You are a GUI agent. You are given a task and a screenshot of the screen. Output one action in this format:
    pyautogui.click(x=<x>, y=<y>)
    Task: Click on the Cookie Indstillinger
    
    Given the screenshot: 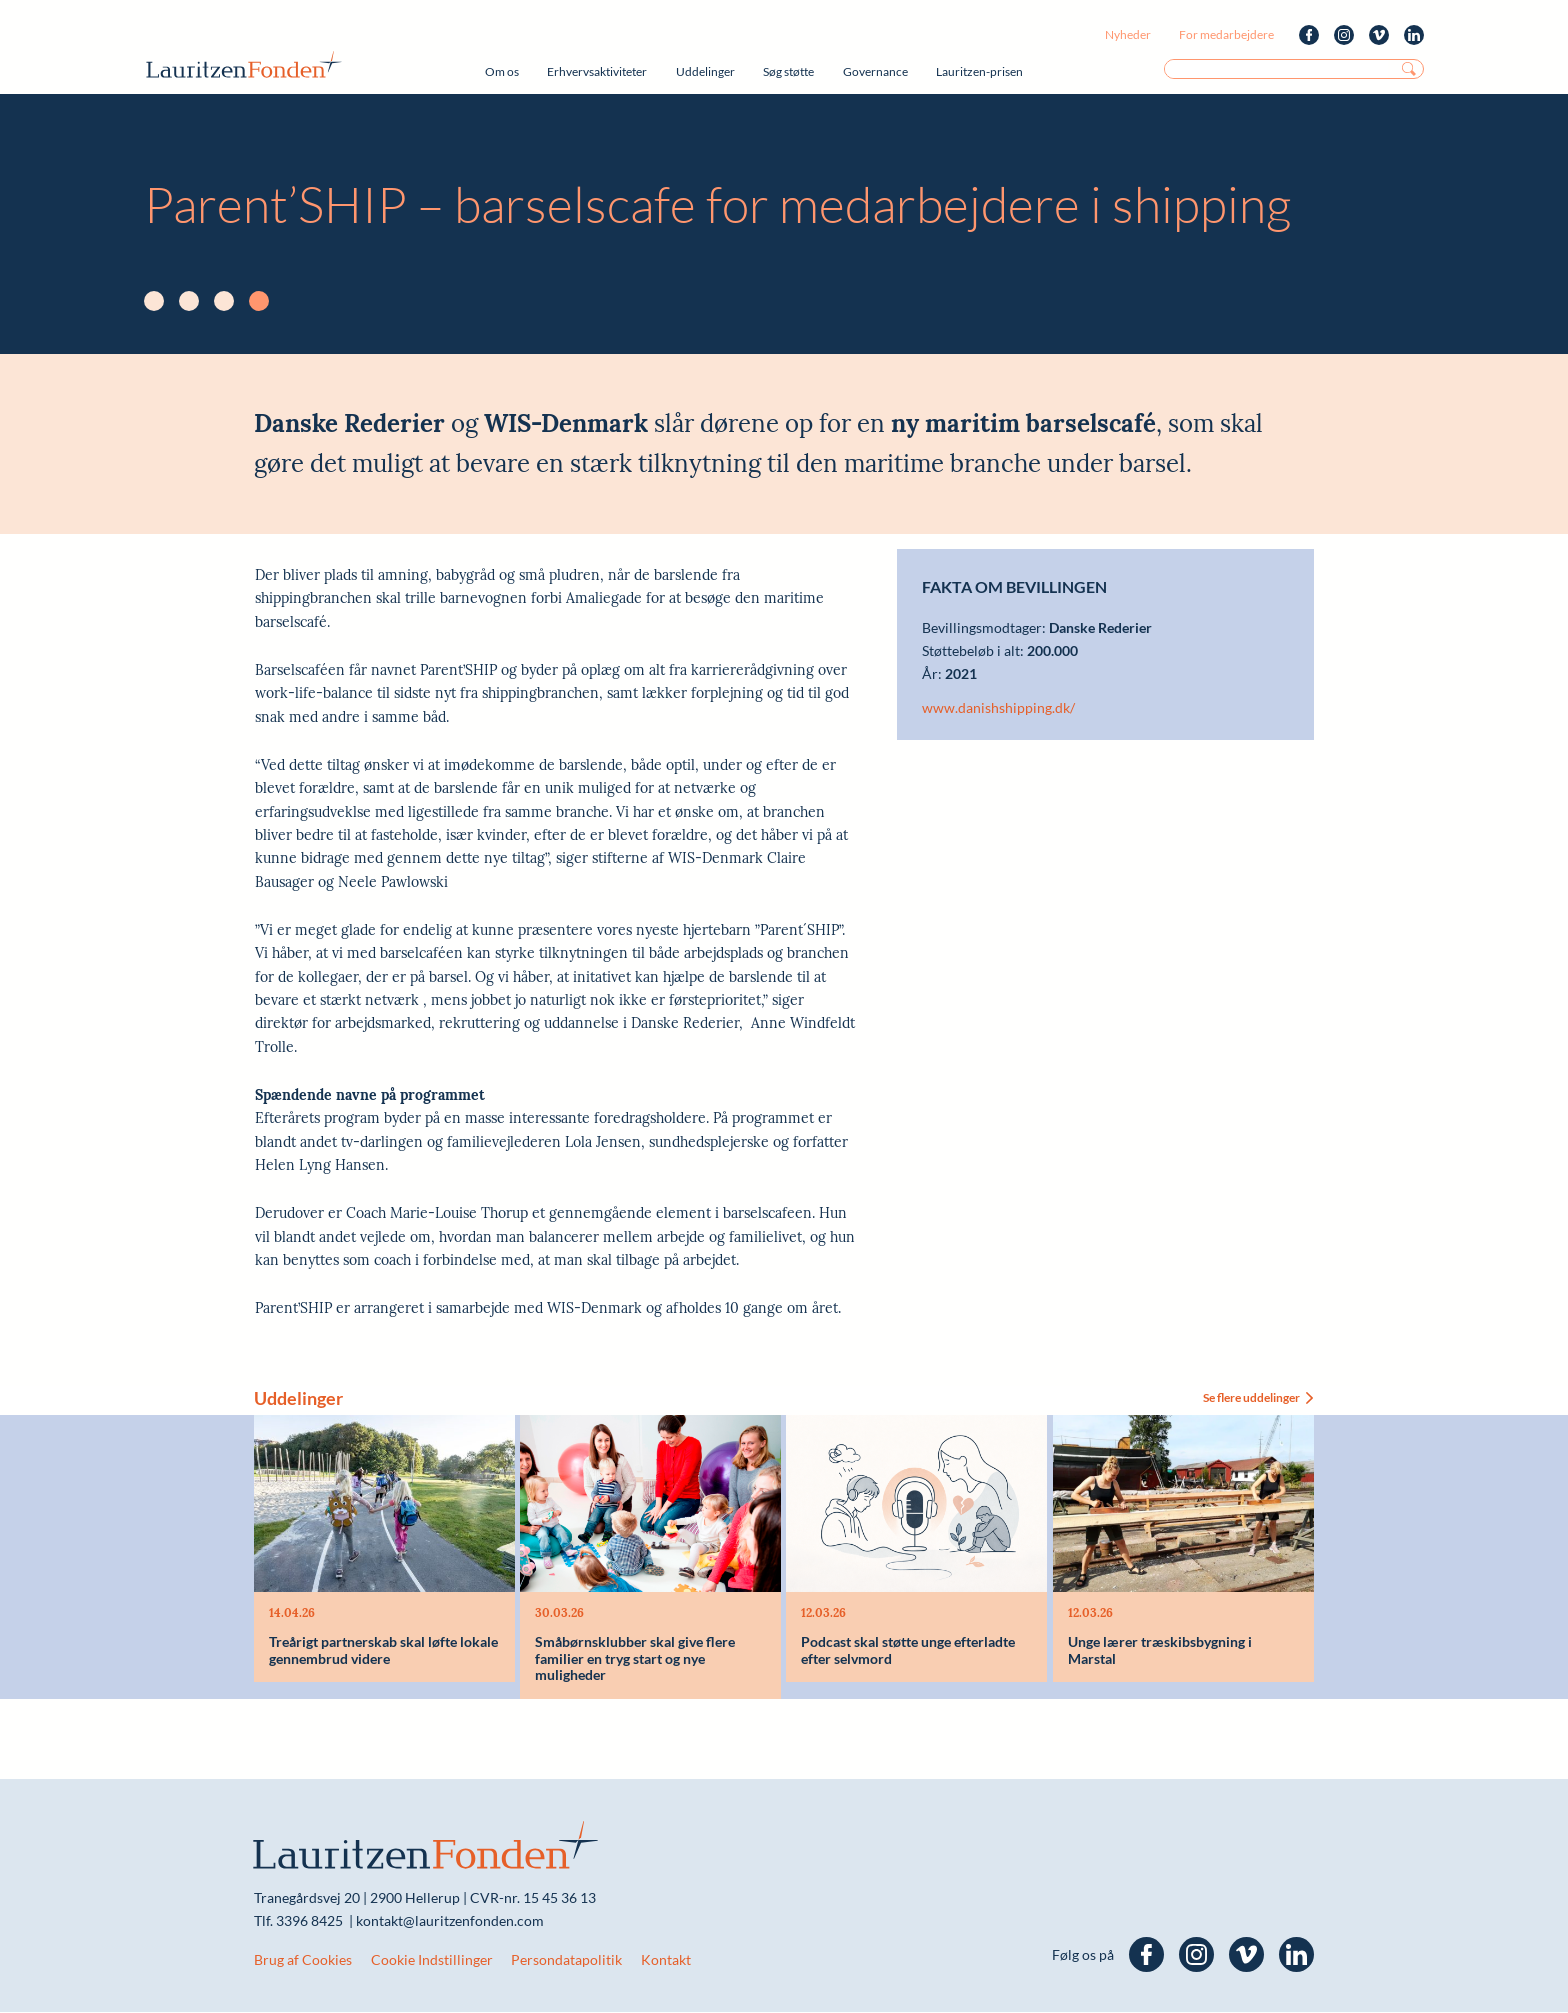 What is the action you would take?
    pyautogui.click(x=432, y=1960)
    